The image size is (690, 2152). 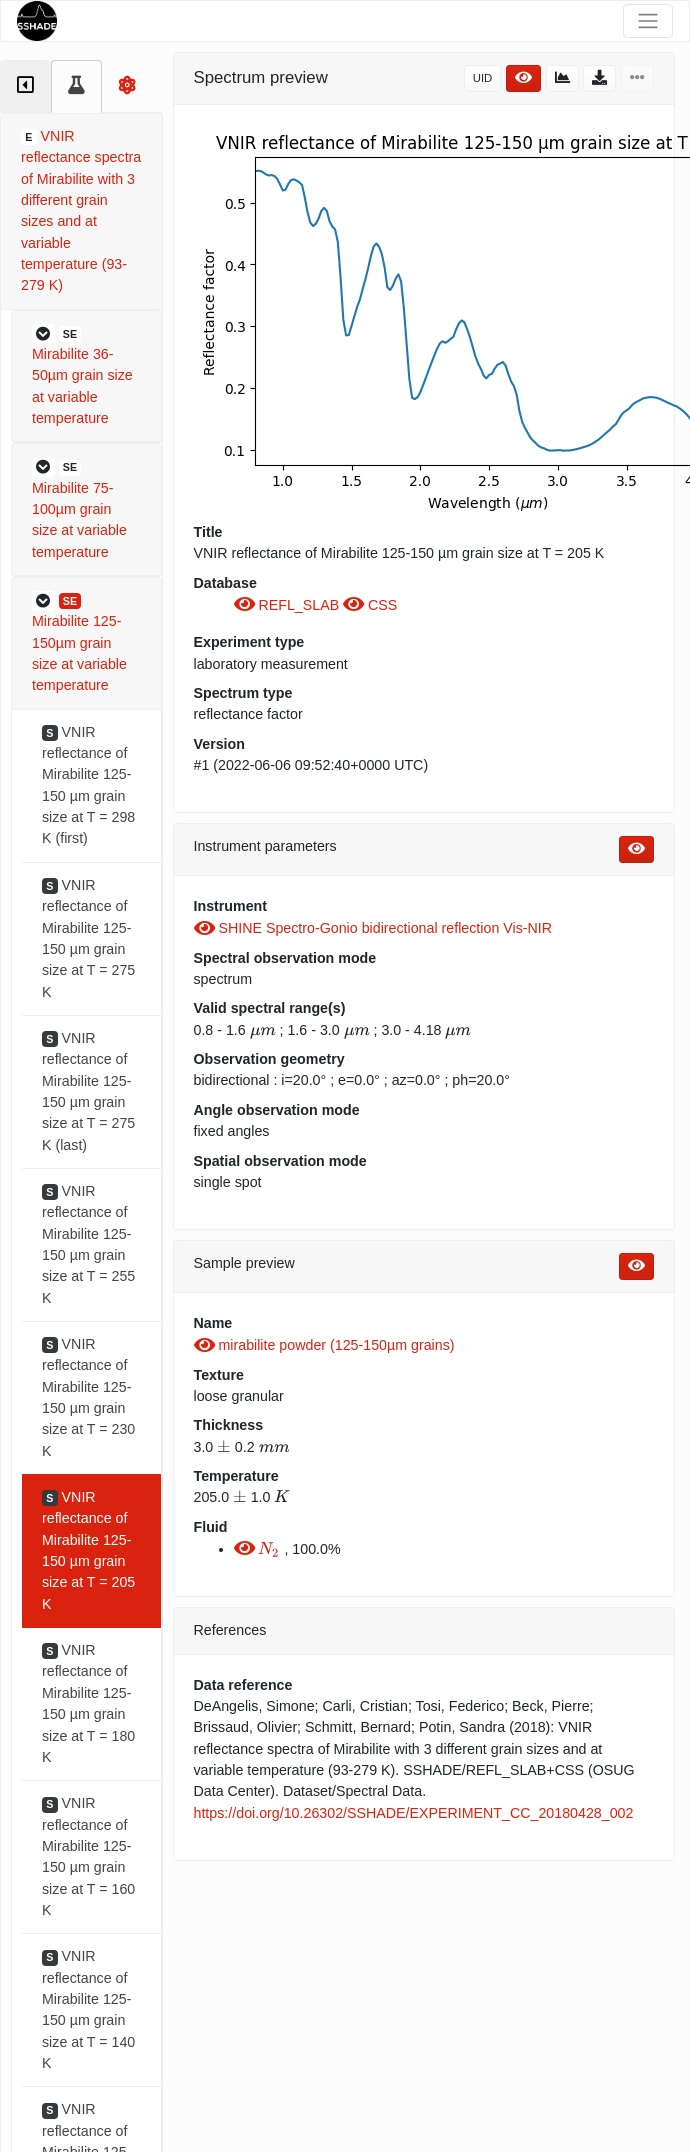 I want to click on UID [button], so click(x=483, y=78).